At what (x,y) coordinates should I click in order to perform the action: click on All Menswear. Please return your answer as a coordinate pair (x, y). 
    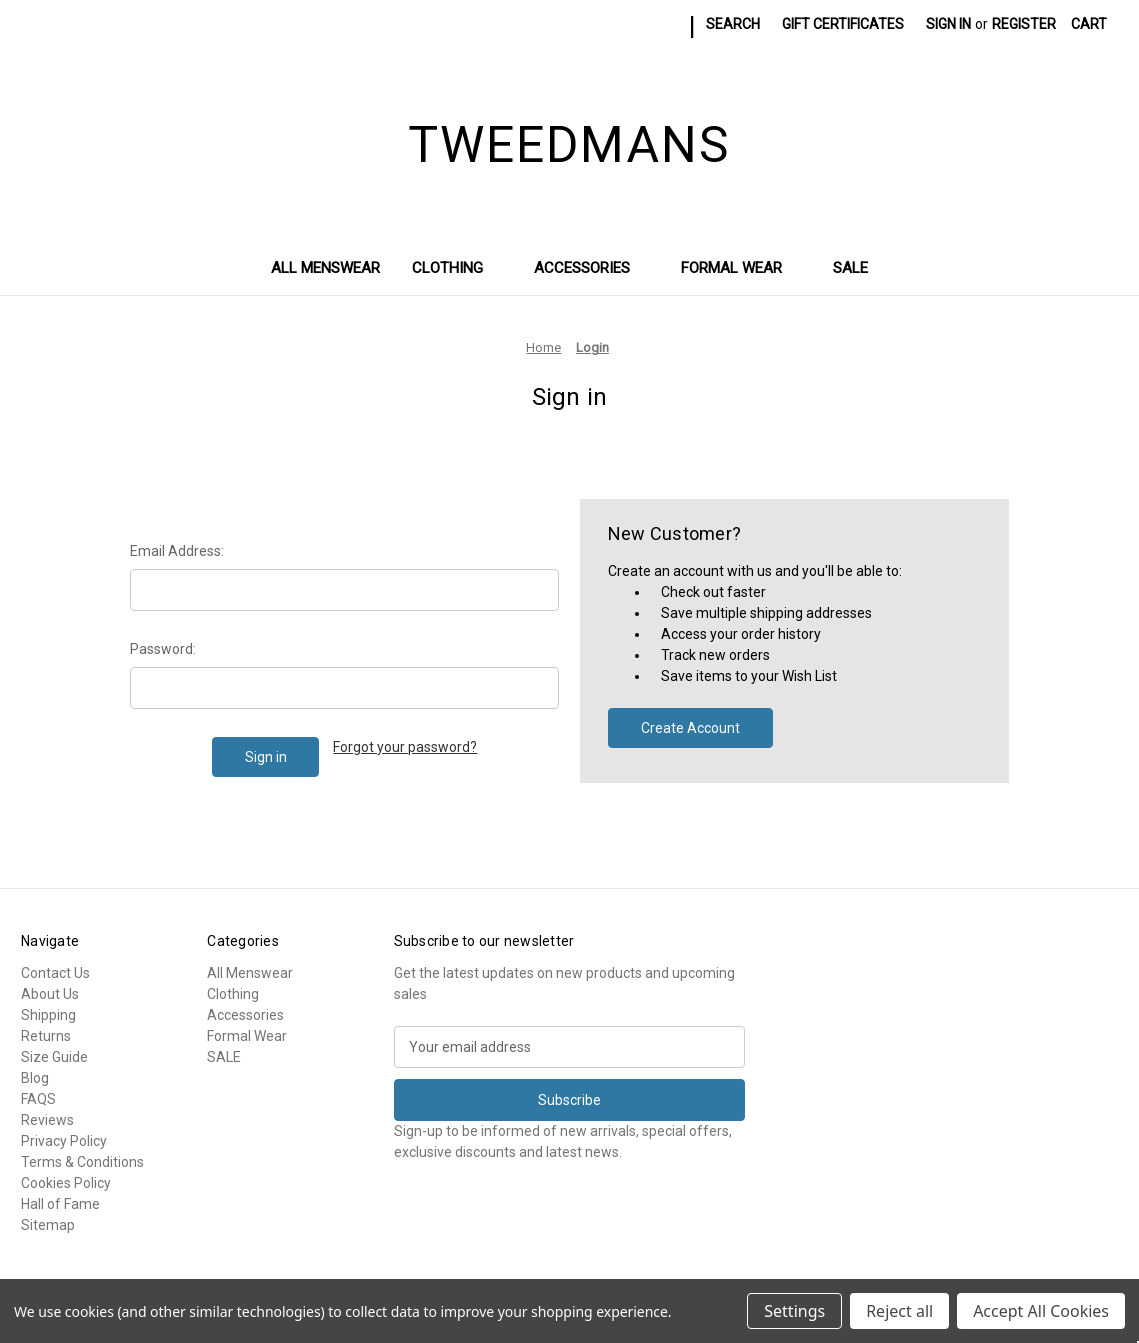
    Looking at the image, I should click on (325, 268).